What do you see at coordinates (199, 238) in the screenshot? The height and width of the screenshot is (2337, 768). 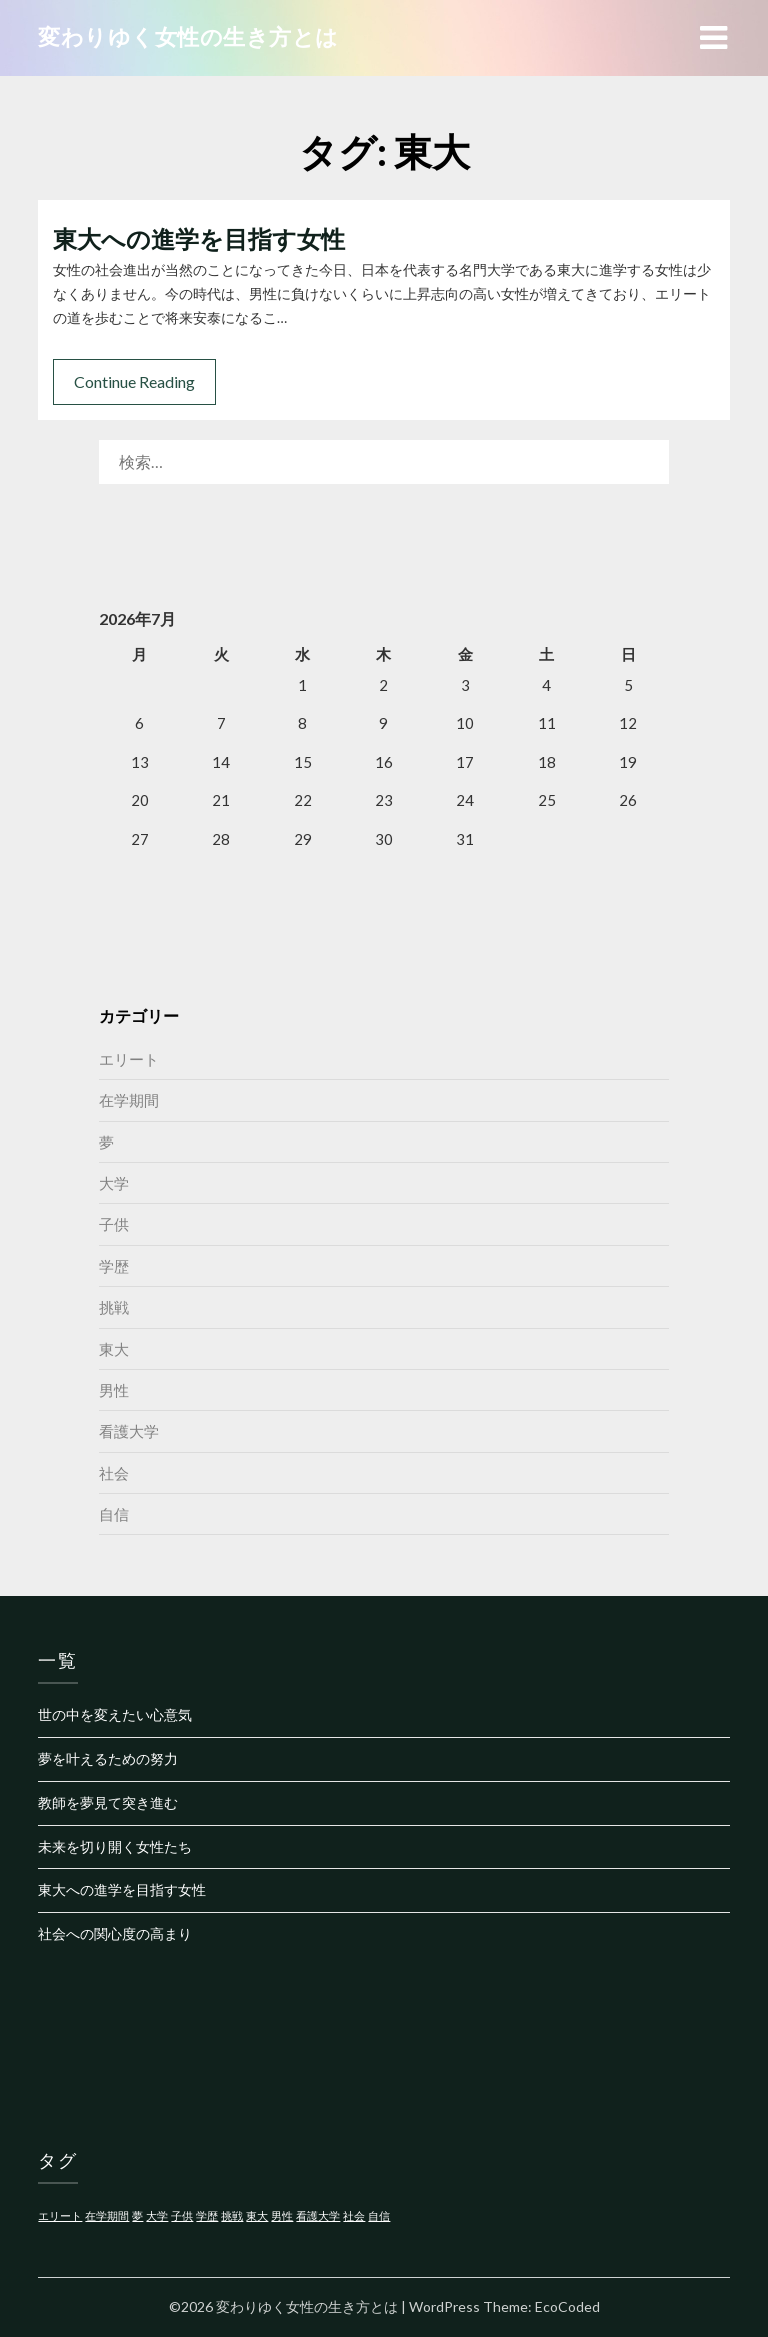 I see `東大への進学を目指す女性` at bounding box center [199, 238].